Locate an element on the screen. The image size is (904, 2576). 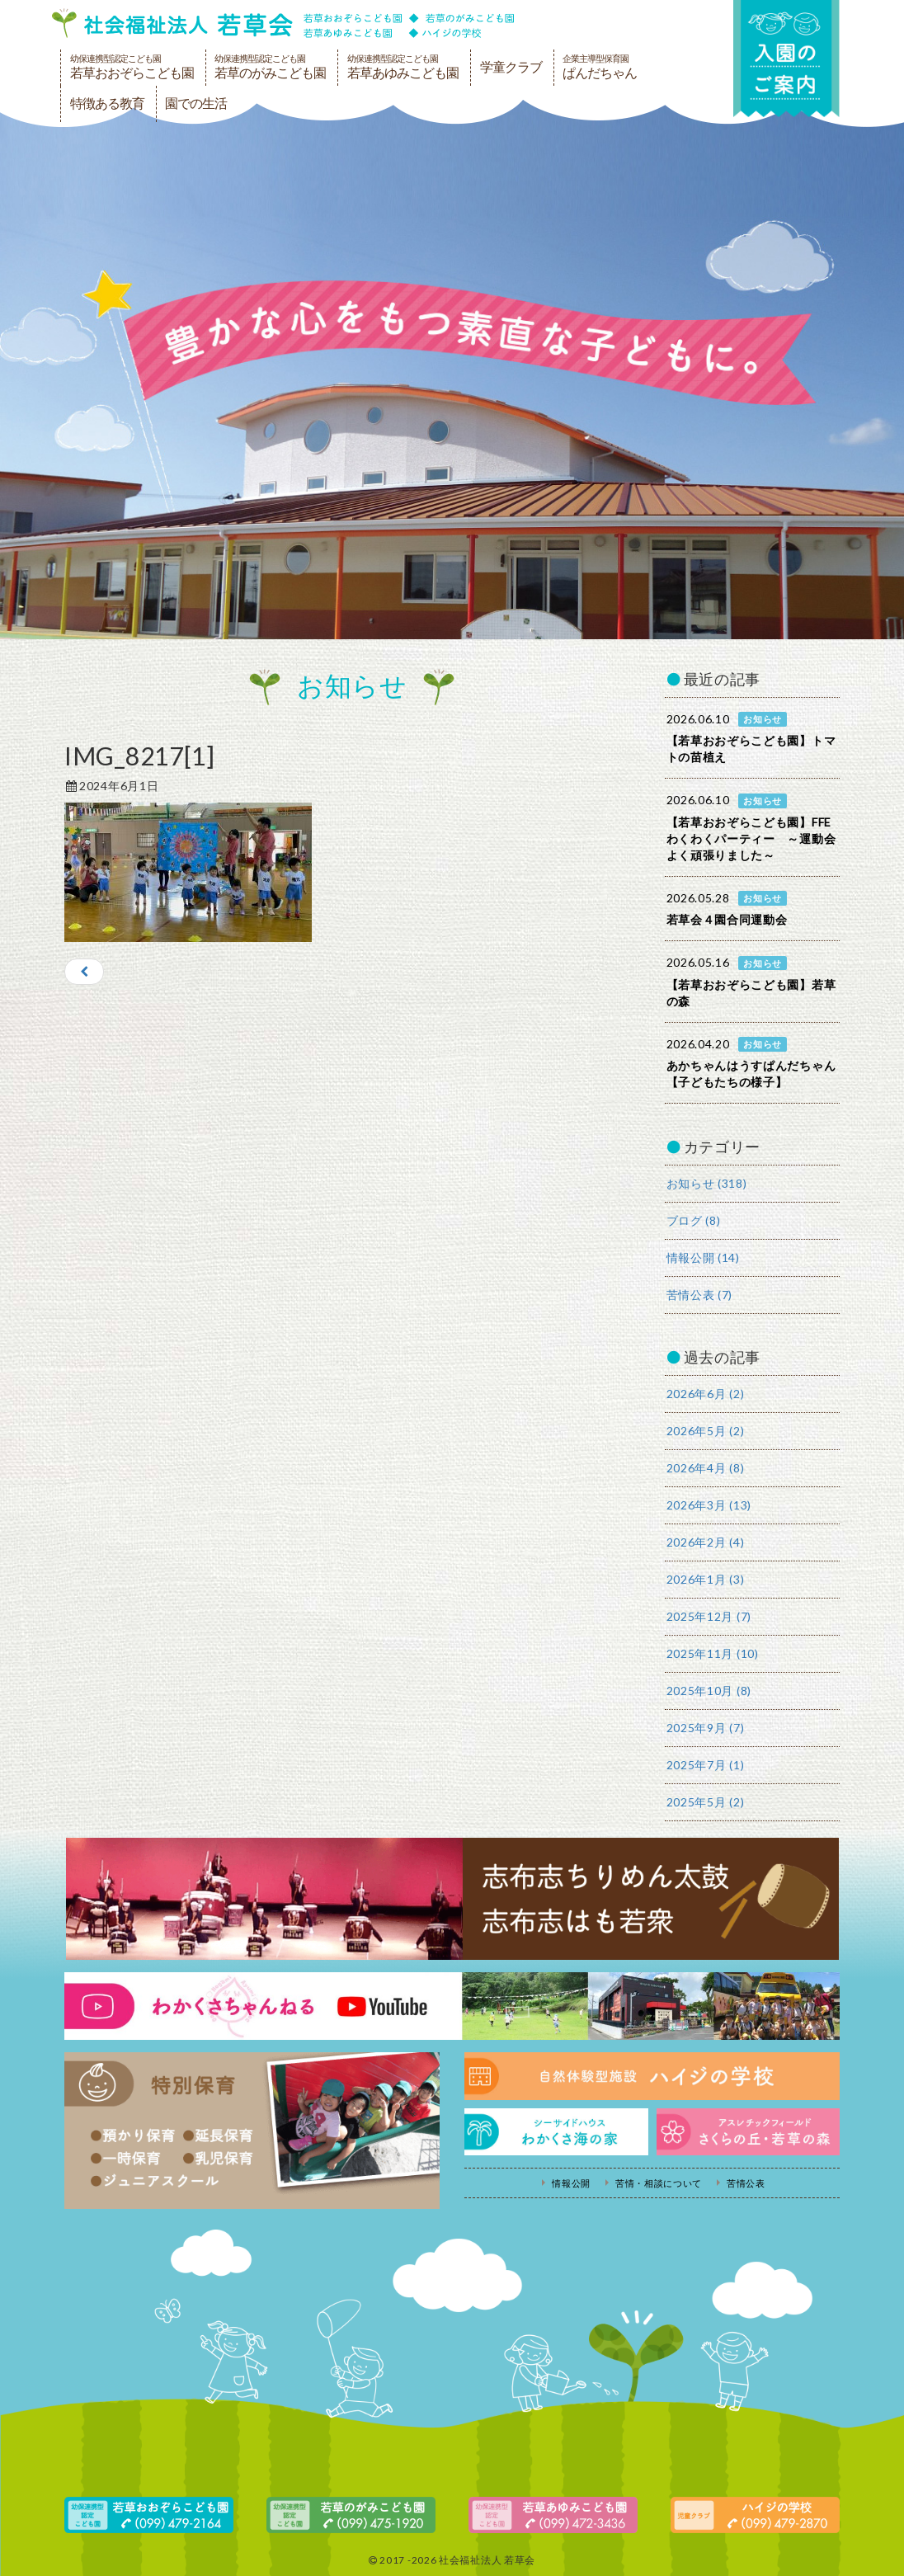
特徴ある教育 is located at coordinates (107, 104).